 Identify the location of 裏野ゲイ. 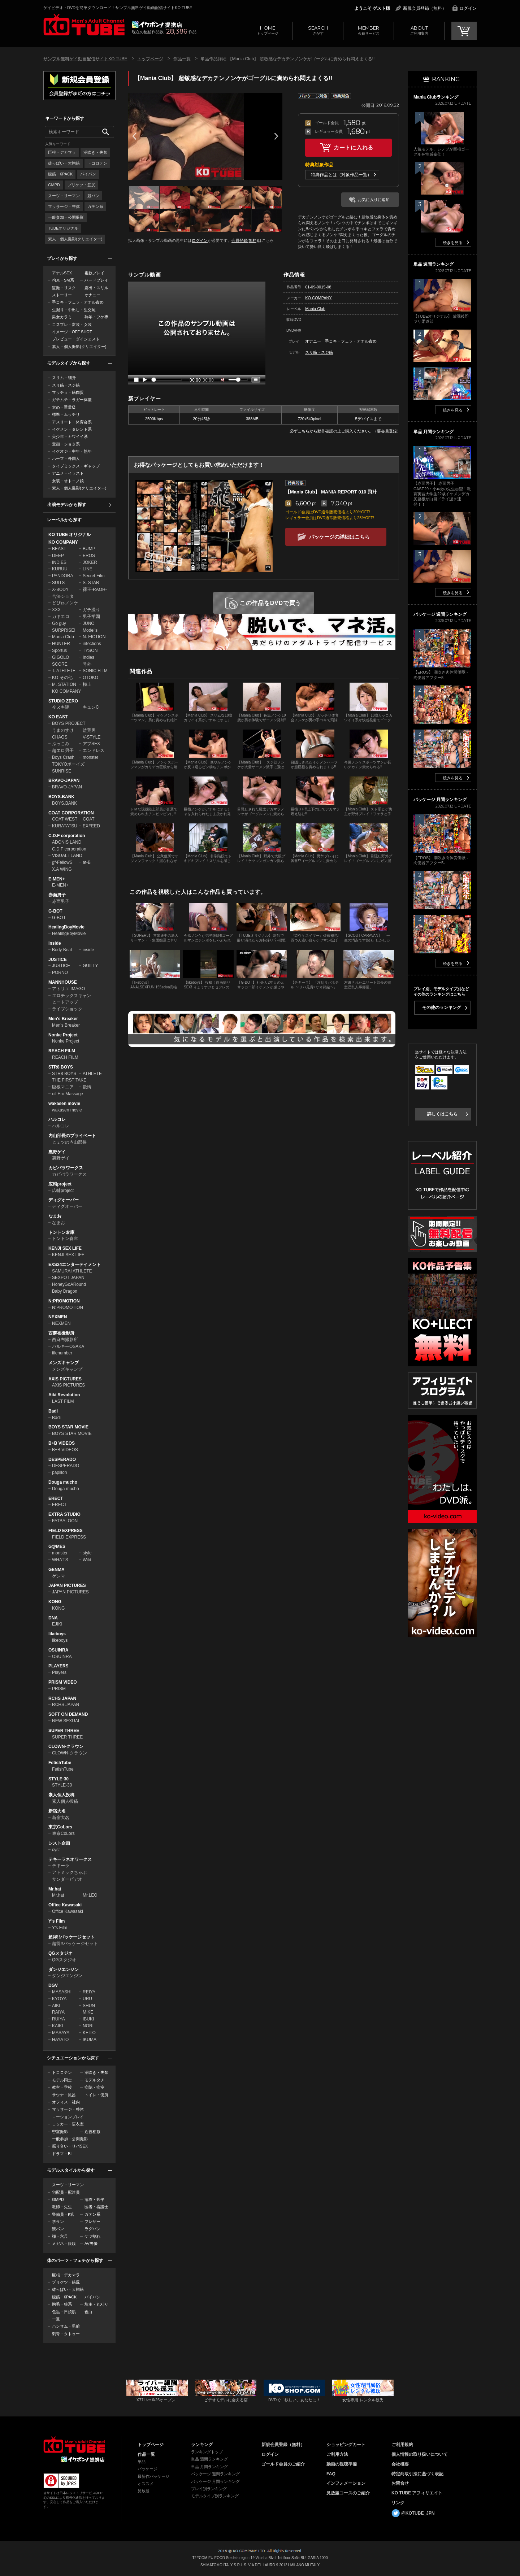
(57, 1151).